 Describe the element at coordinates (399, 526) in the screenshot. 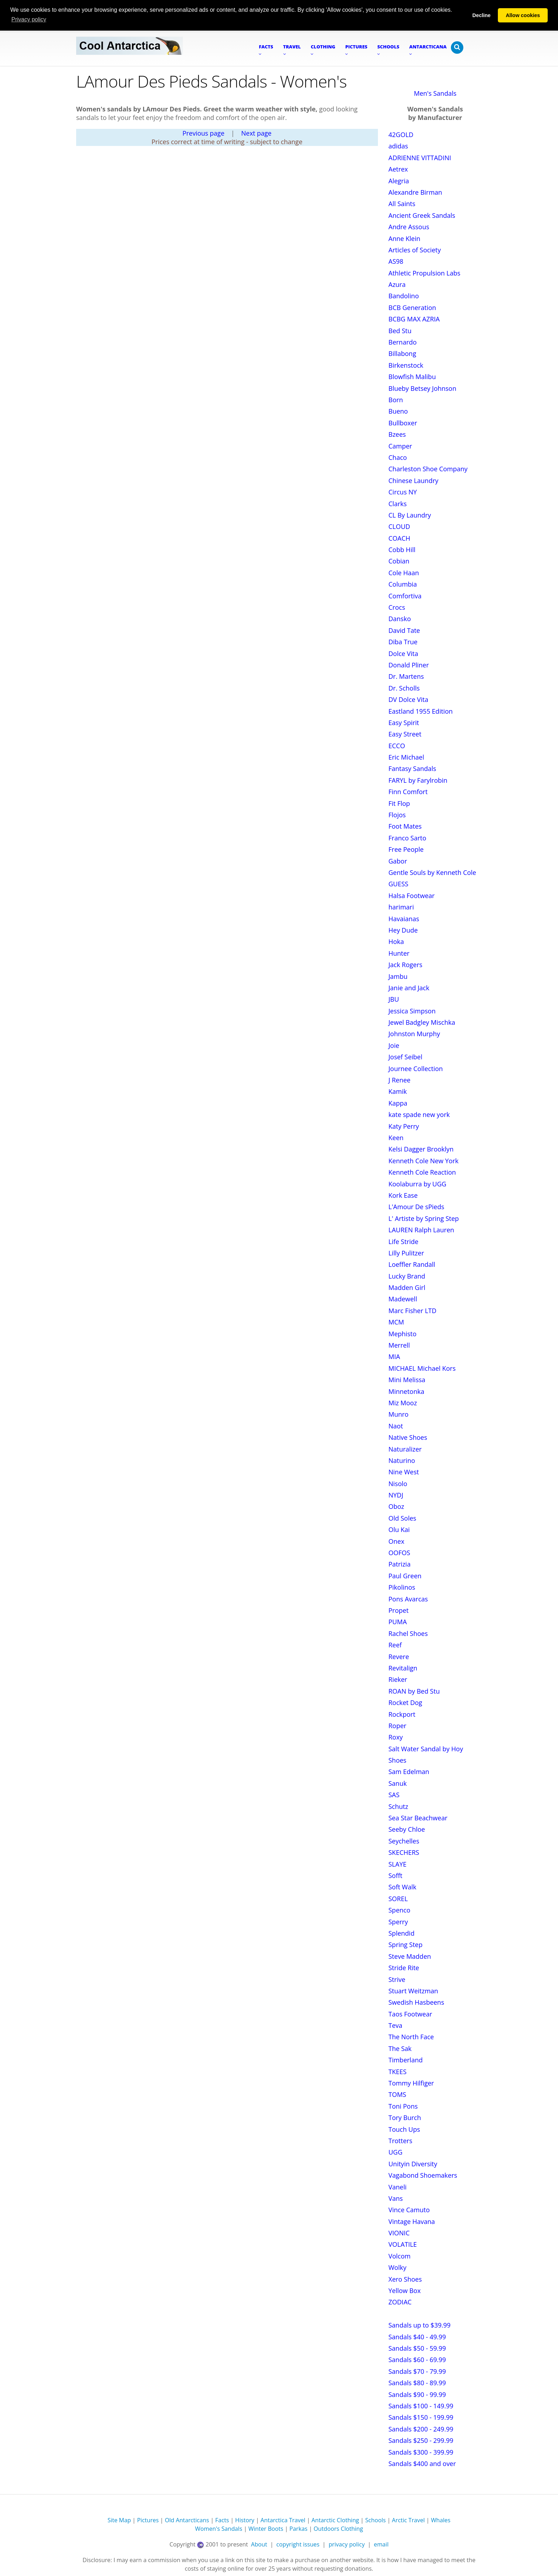

I see `CLOUD` at that location.